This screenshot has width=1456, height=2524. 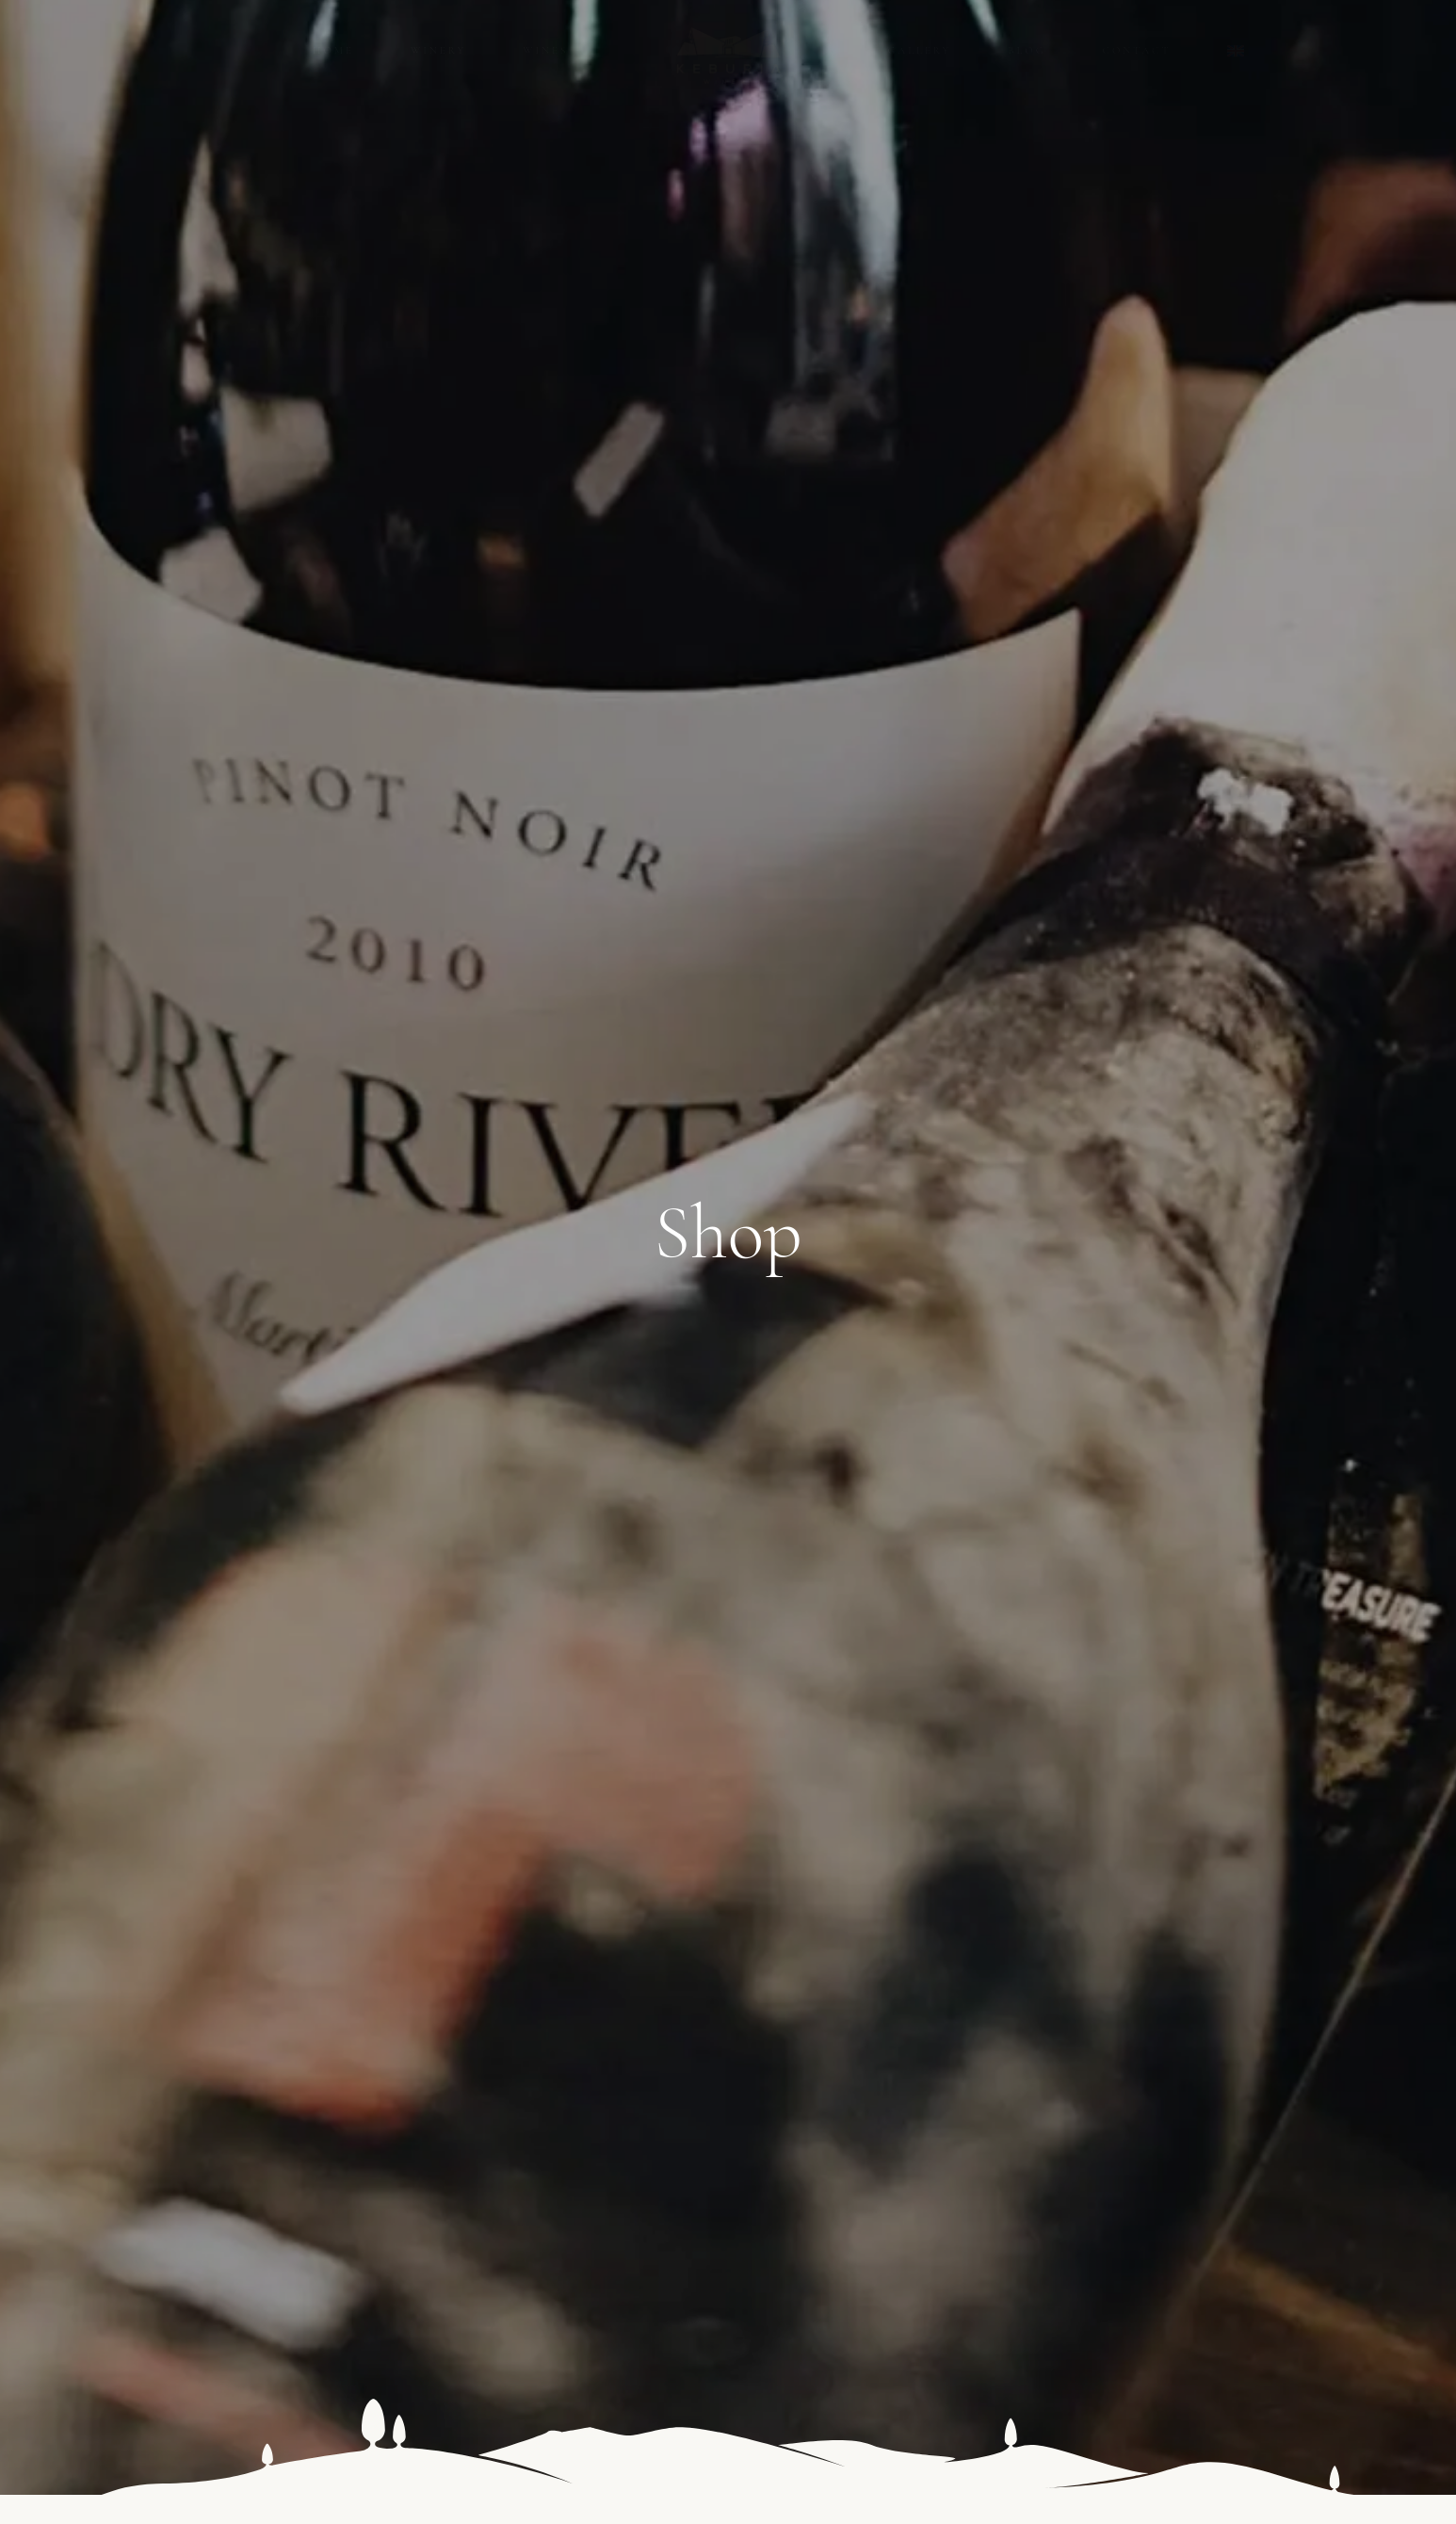 I want to click on Gallery, so click(x=920, y=50).